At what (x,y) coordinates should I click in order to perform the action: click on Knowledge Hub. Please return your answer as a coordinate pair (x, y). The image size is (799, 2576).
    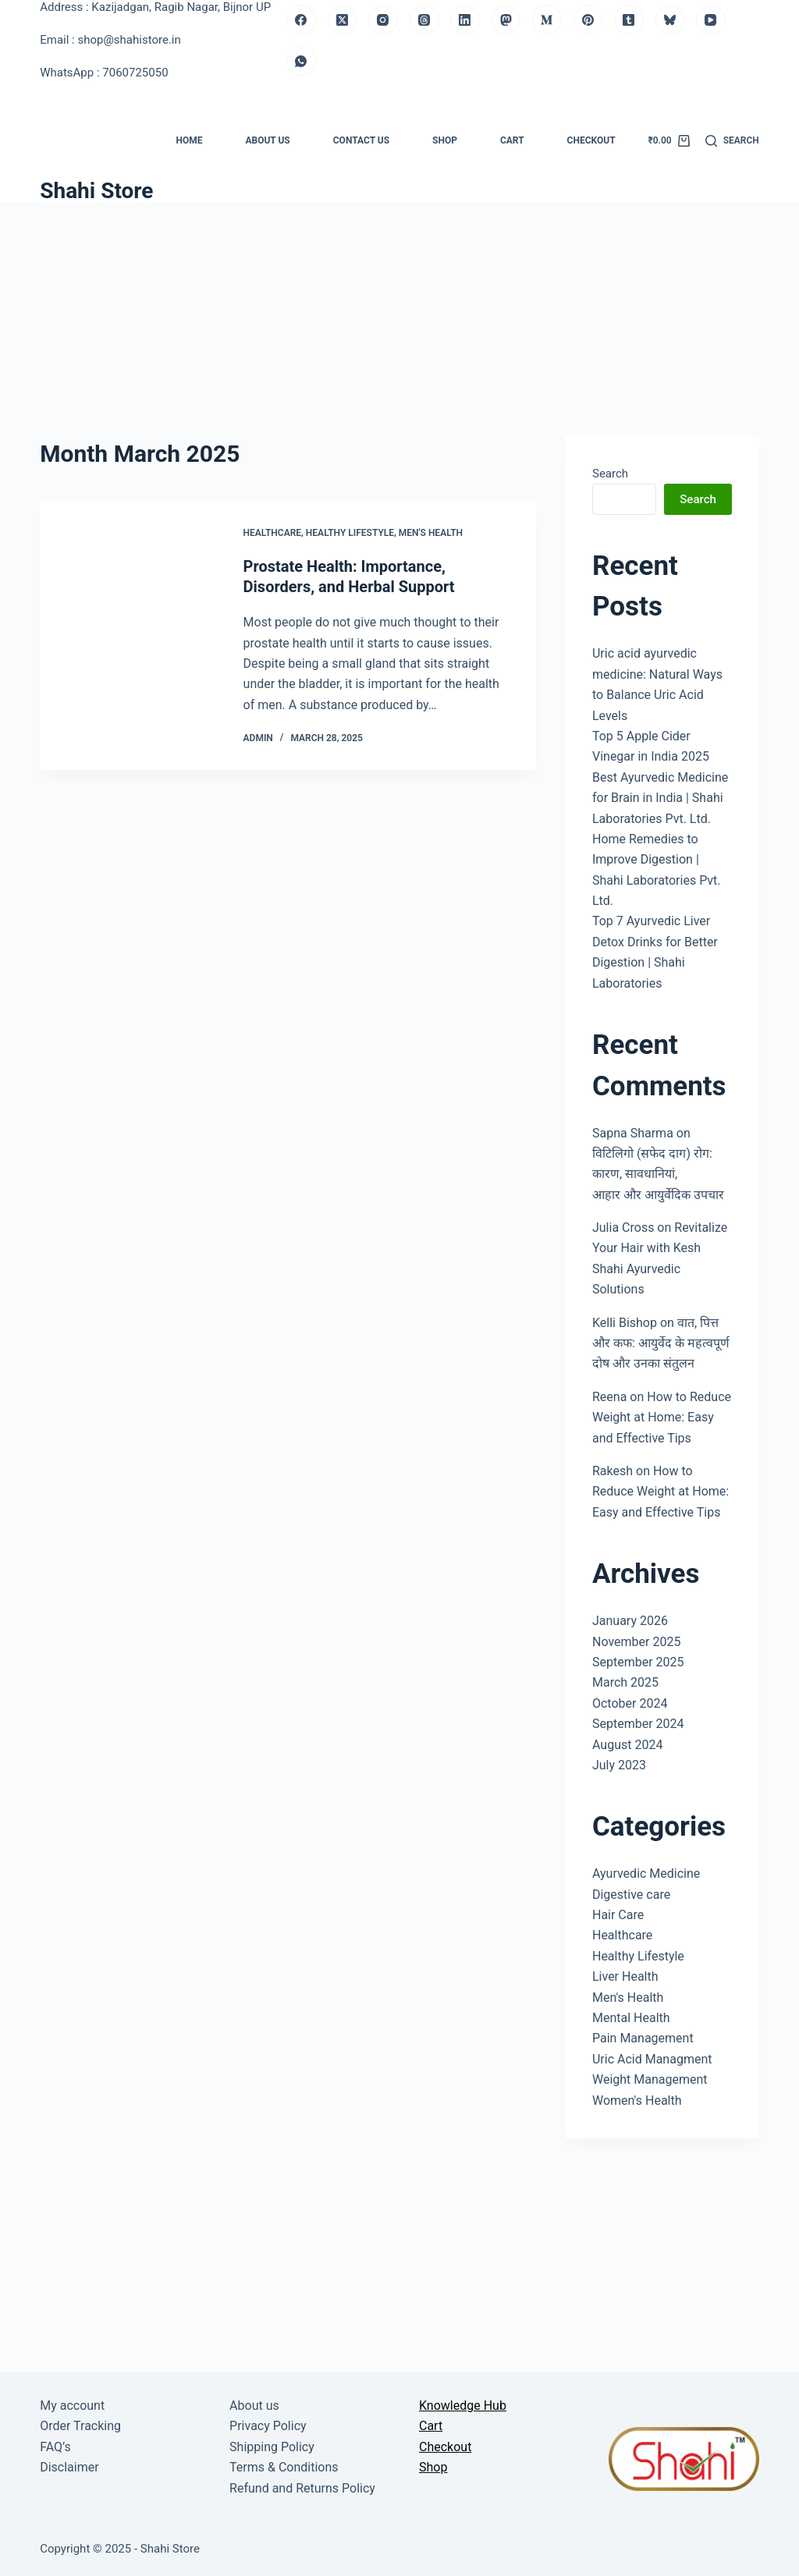
    Looking at the image, I should click on (462, 2405).